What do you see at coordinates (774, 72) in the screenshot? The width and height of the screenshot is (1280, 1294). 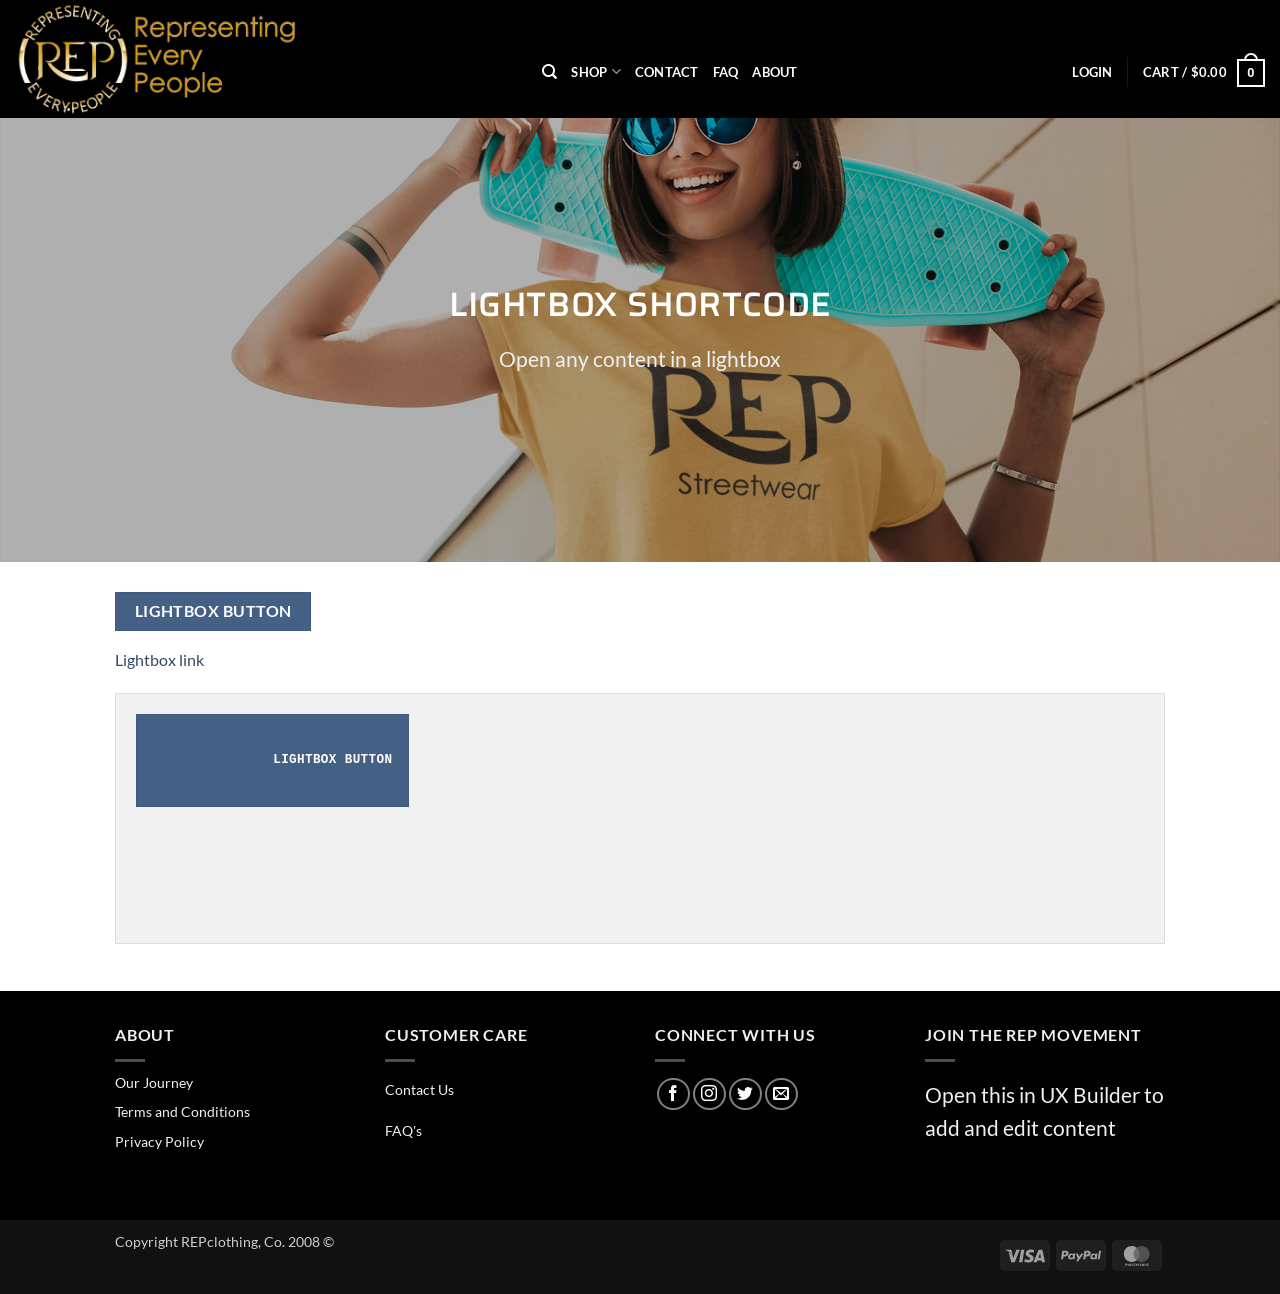 I see `About` at bounding box center [774, 72].